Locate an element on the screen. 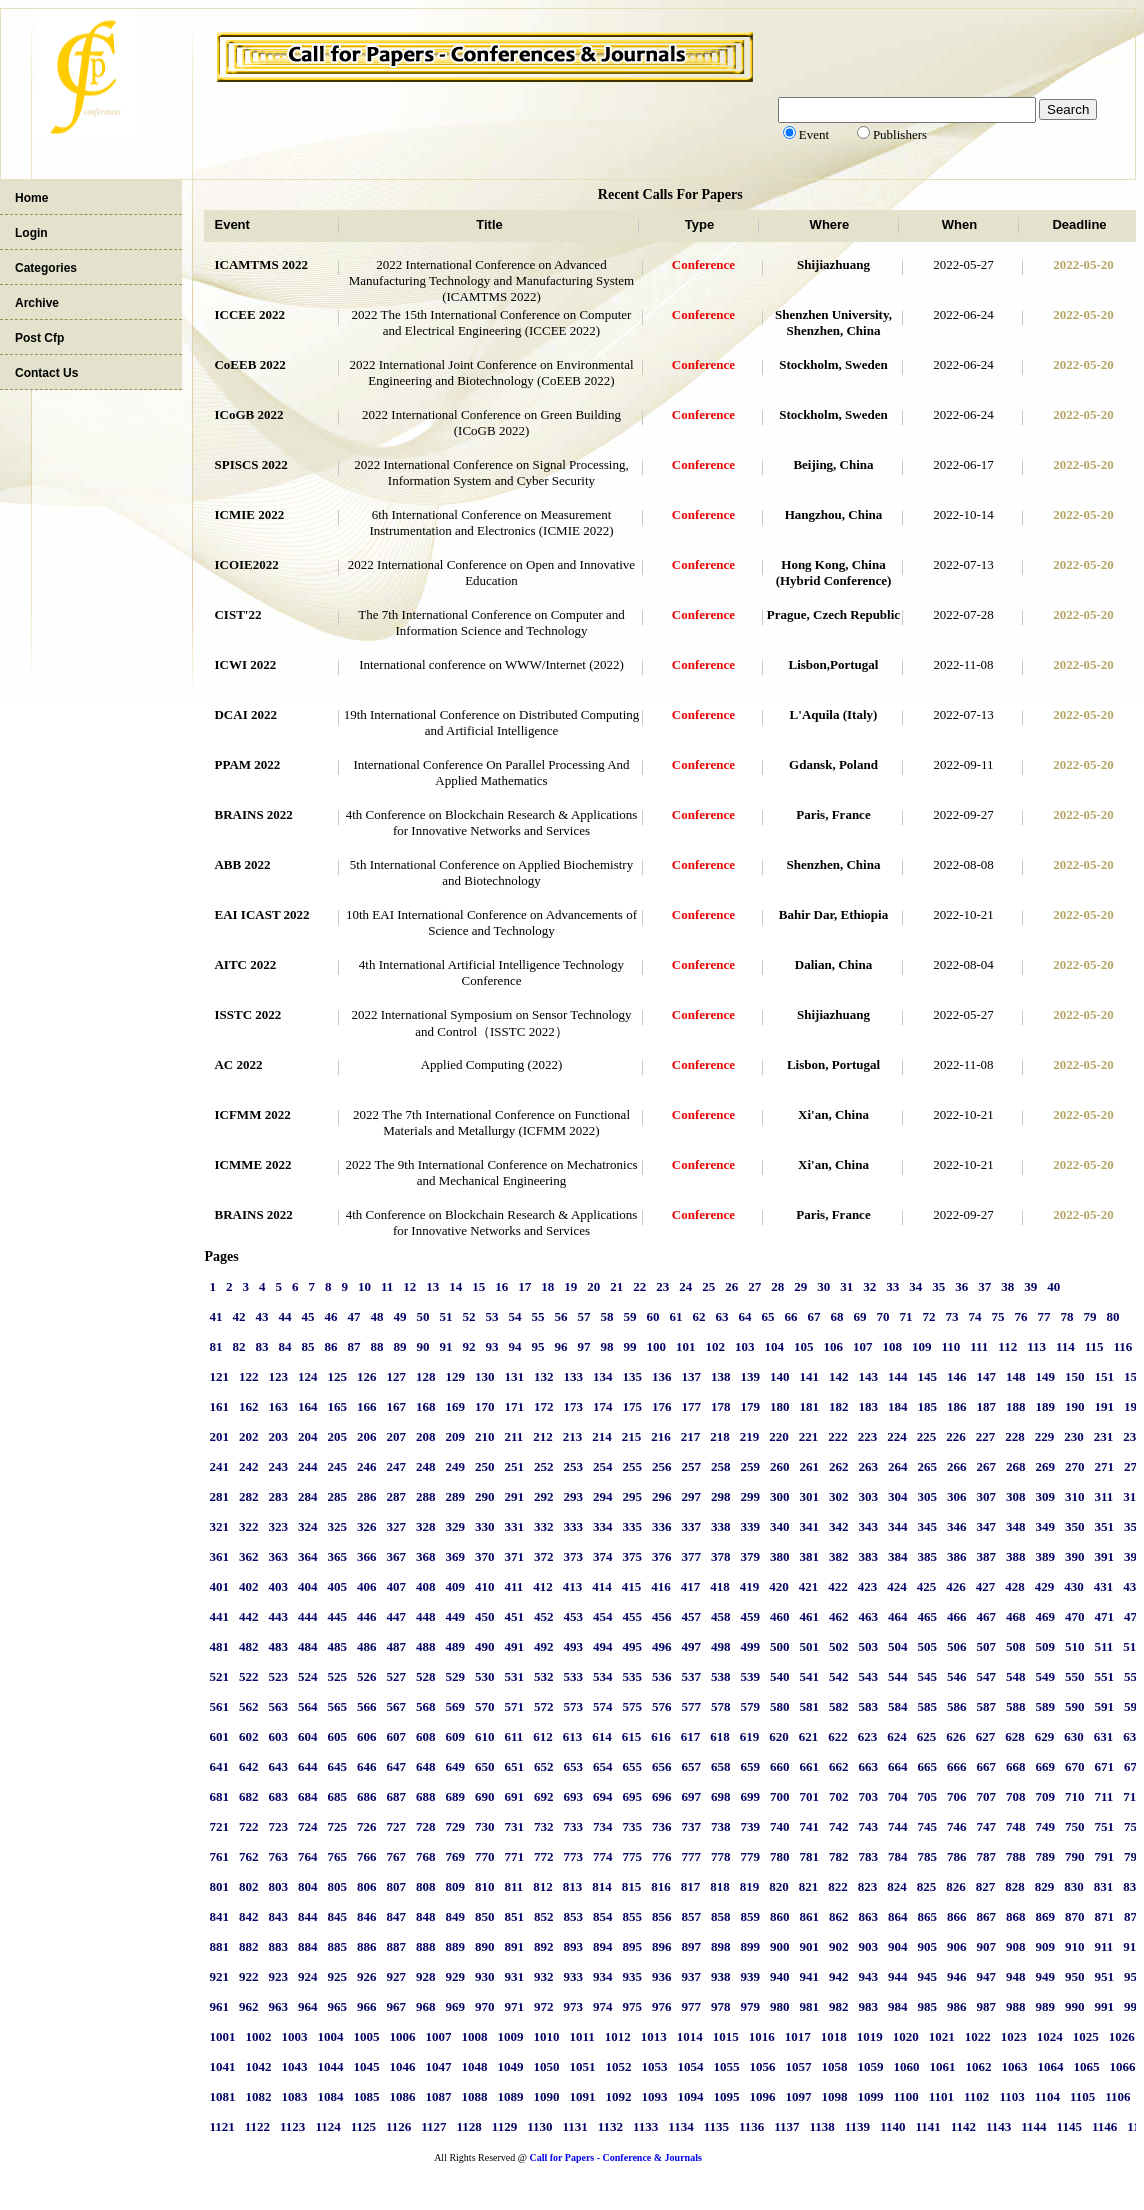  850 is located at coordinates (485, 1916).